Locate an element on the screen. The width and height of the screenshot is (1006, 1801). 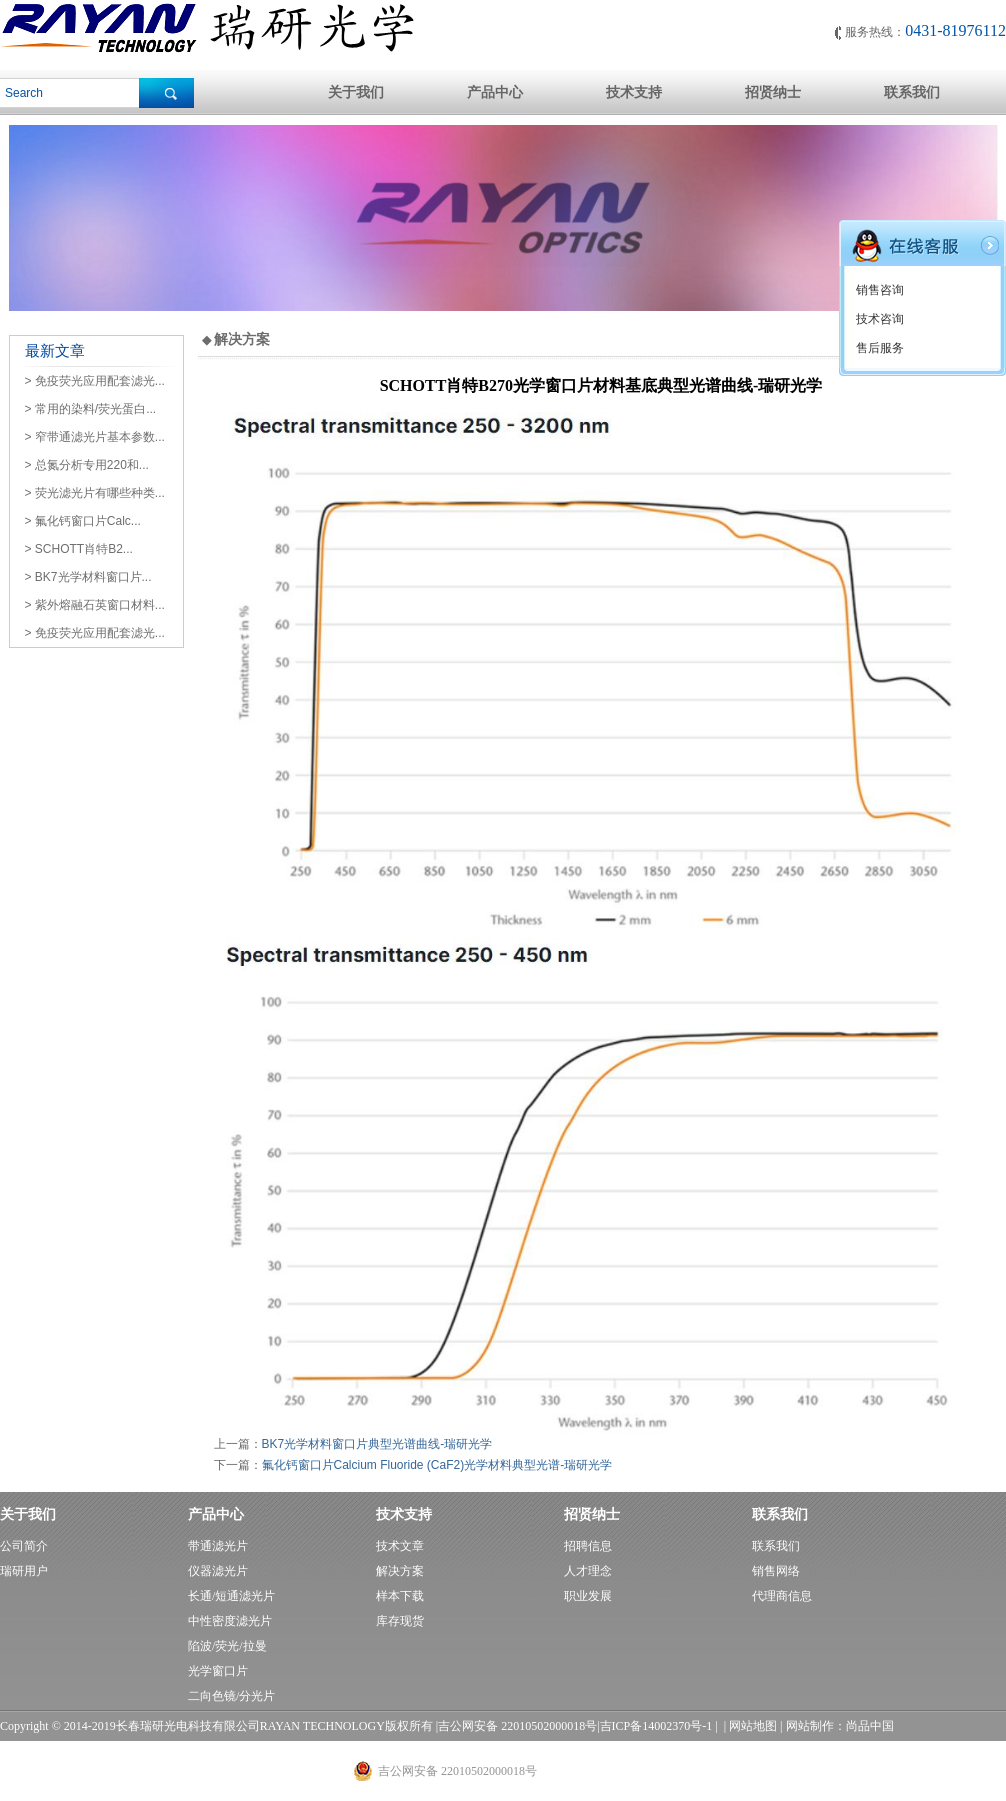
> 常用的染料/荧光蛋白... is located at coordinates (91, 409).